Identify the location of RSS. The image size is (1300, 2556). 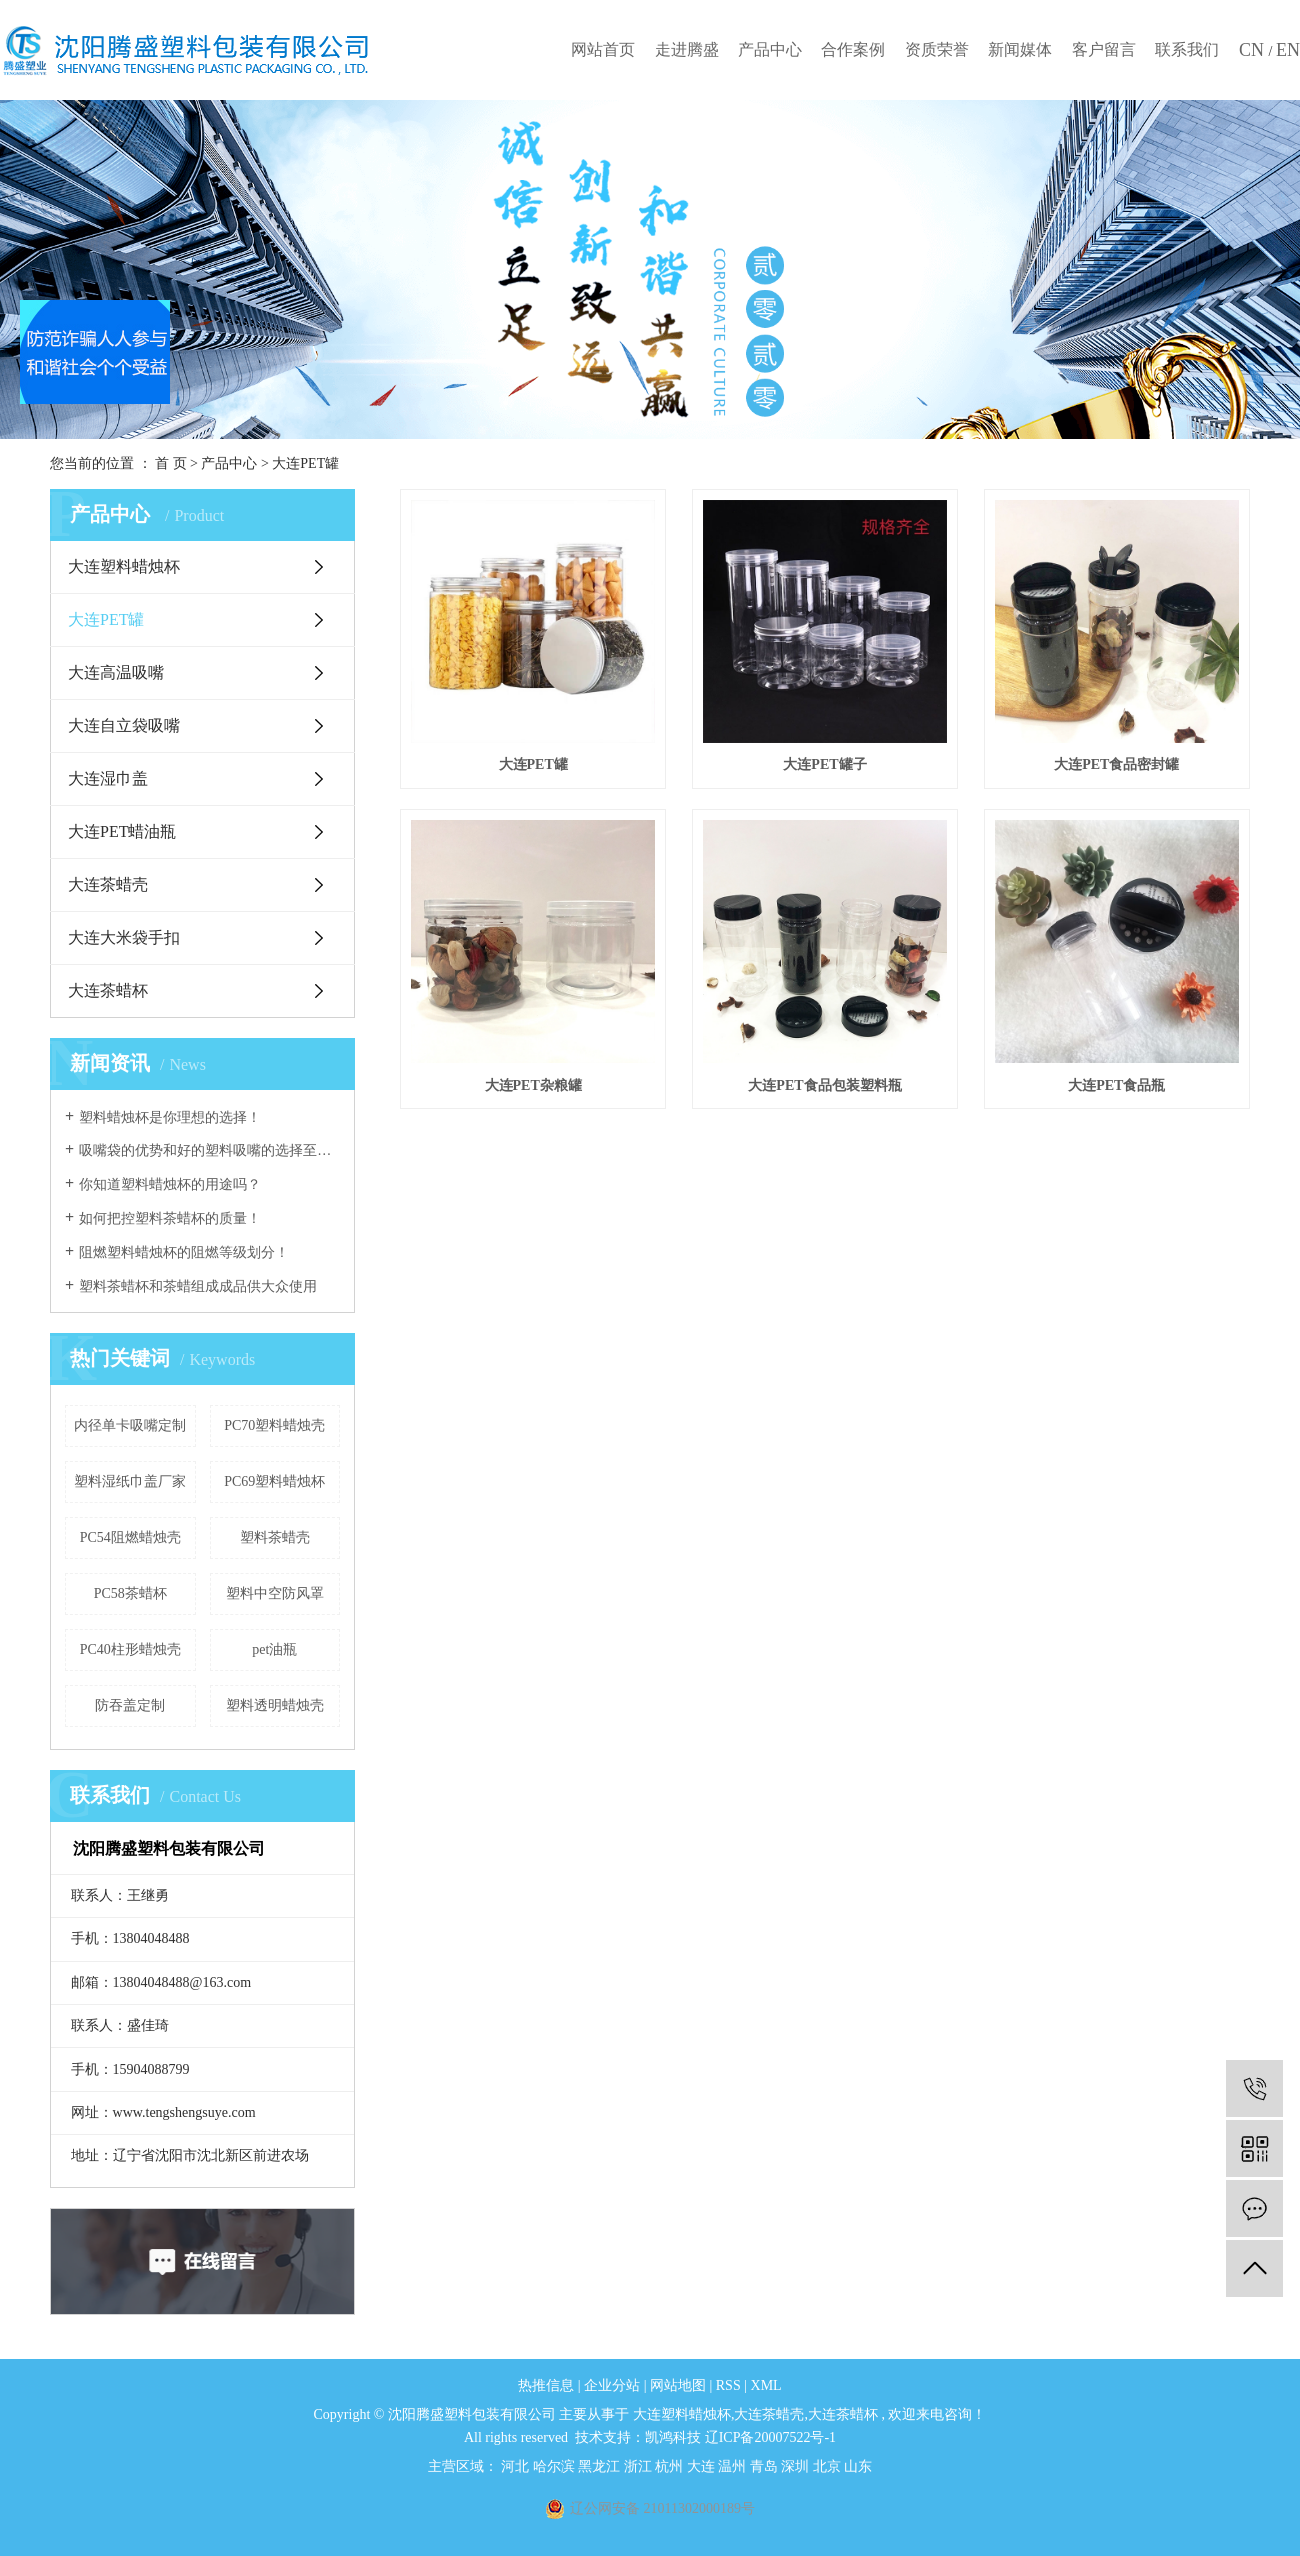
(728, 2385).